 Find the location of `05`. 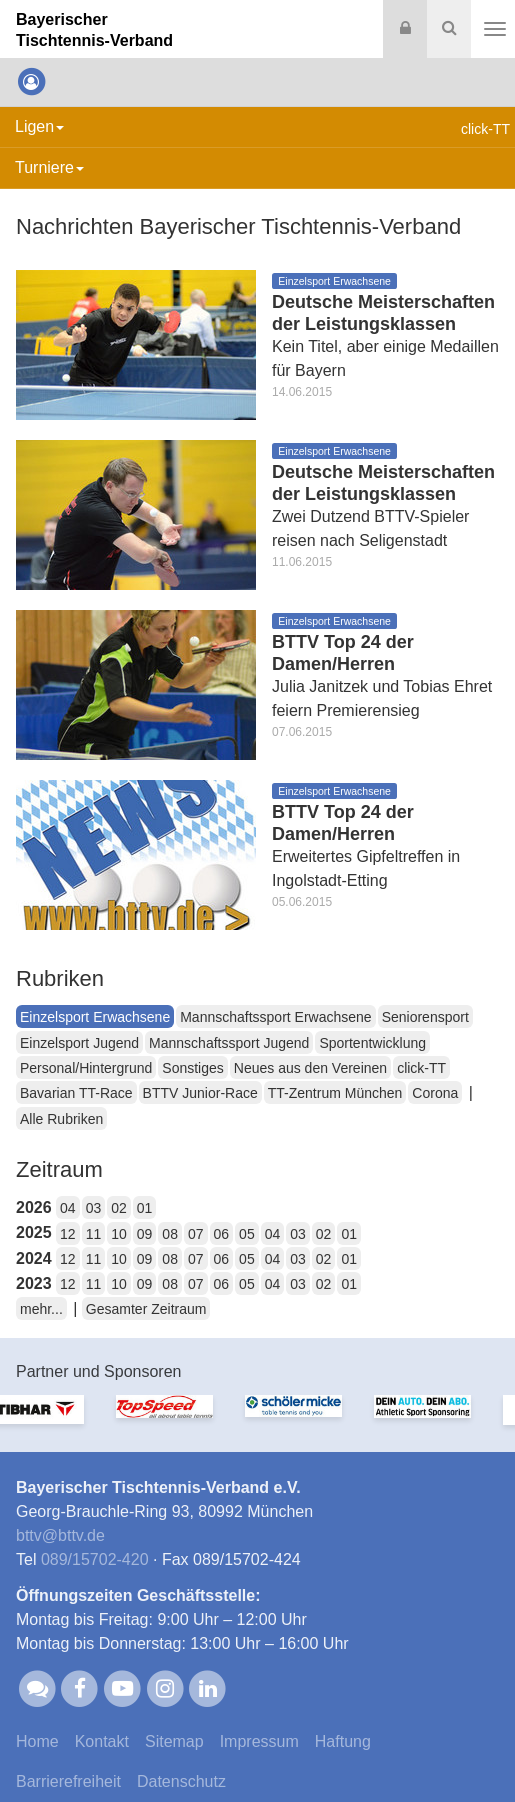

05 is located at coordinates (247, 1234).